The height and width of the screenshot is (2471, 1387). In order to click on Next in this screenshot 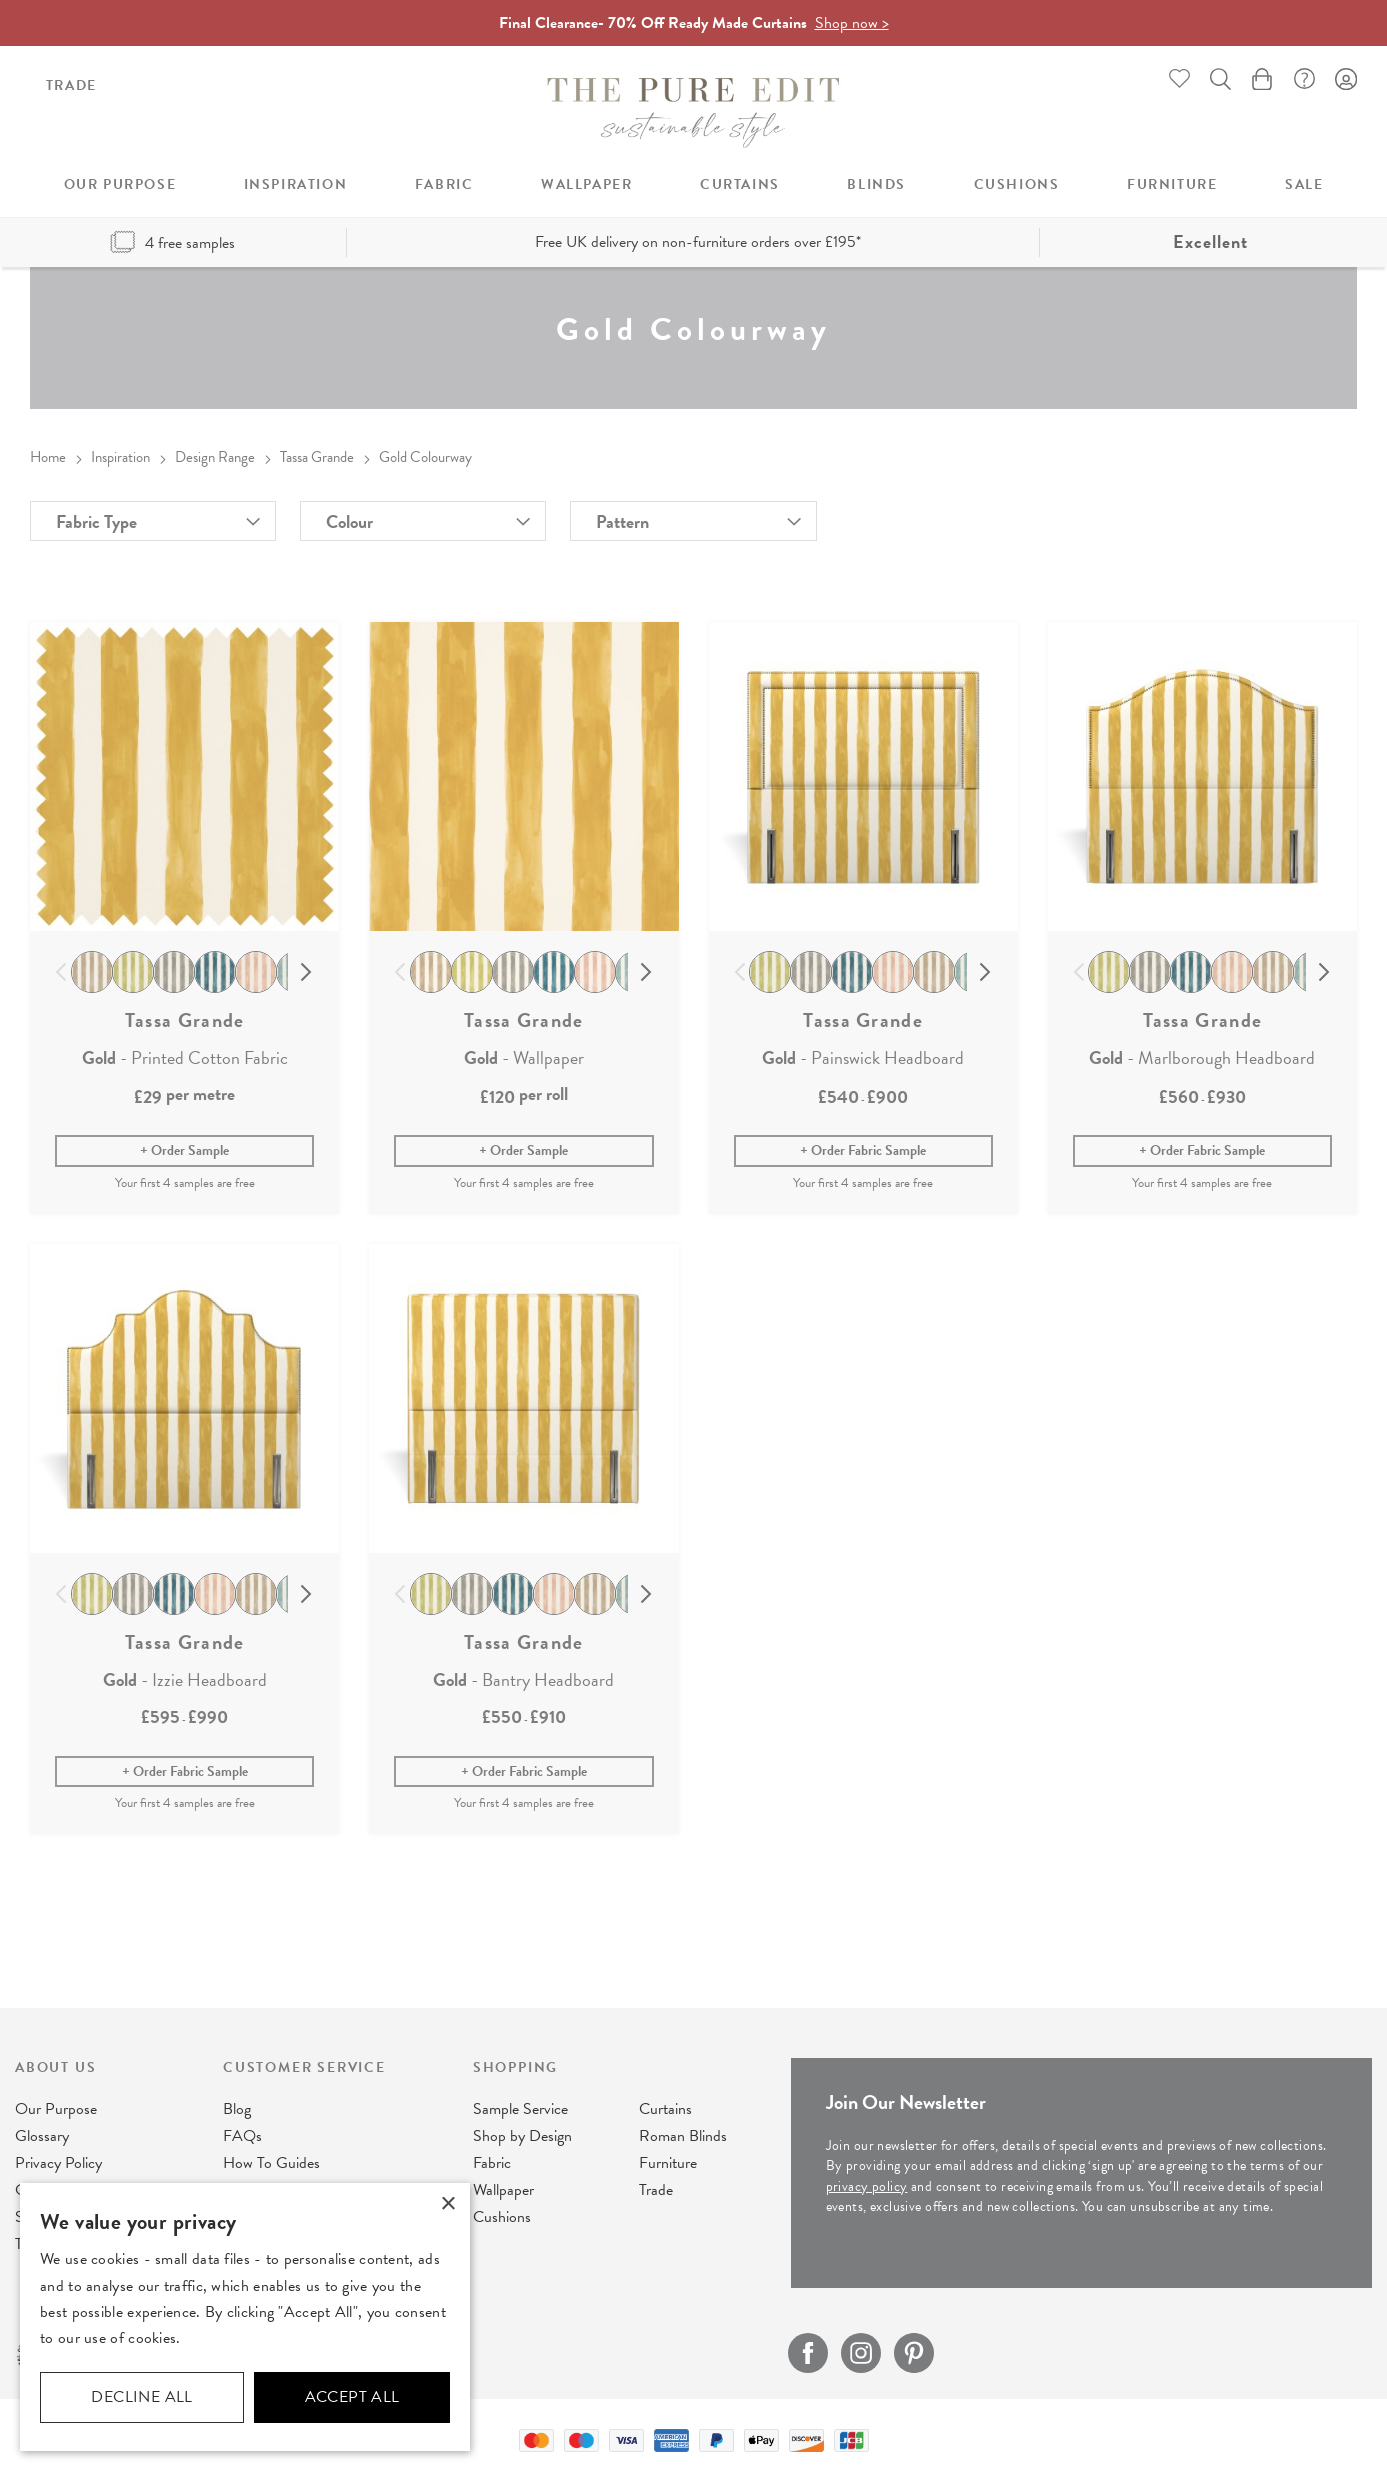, I will do `click(307, 973)`.